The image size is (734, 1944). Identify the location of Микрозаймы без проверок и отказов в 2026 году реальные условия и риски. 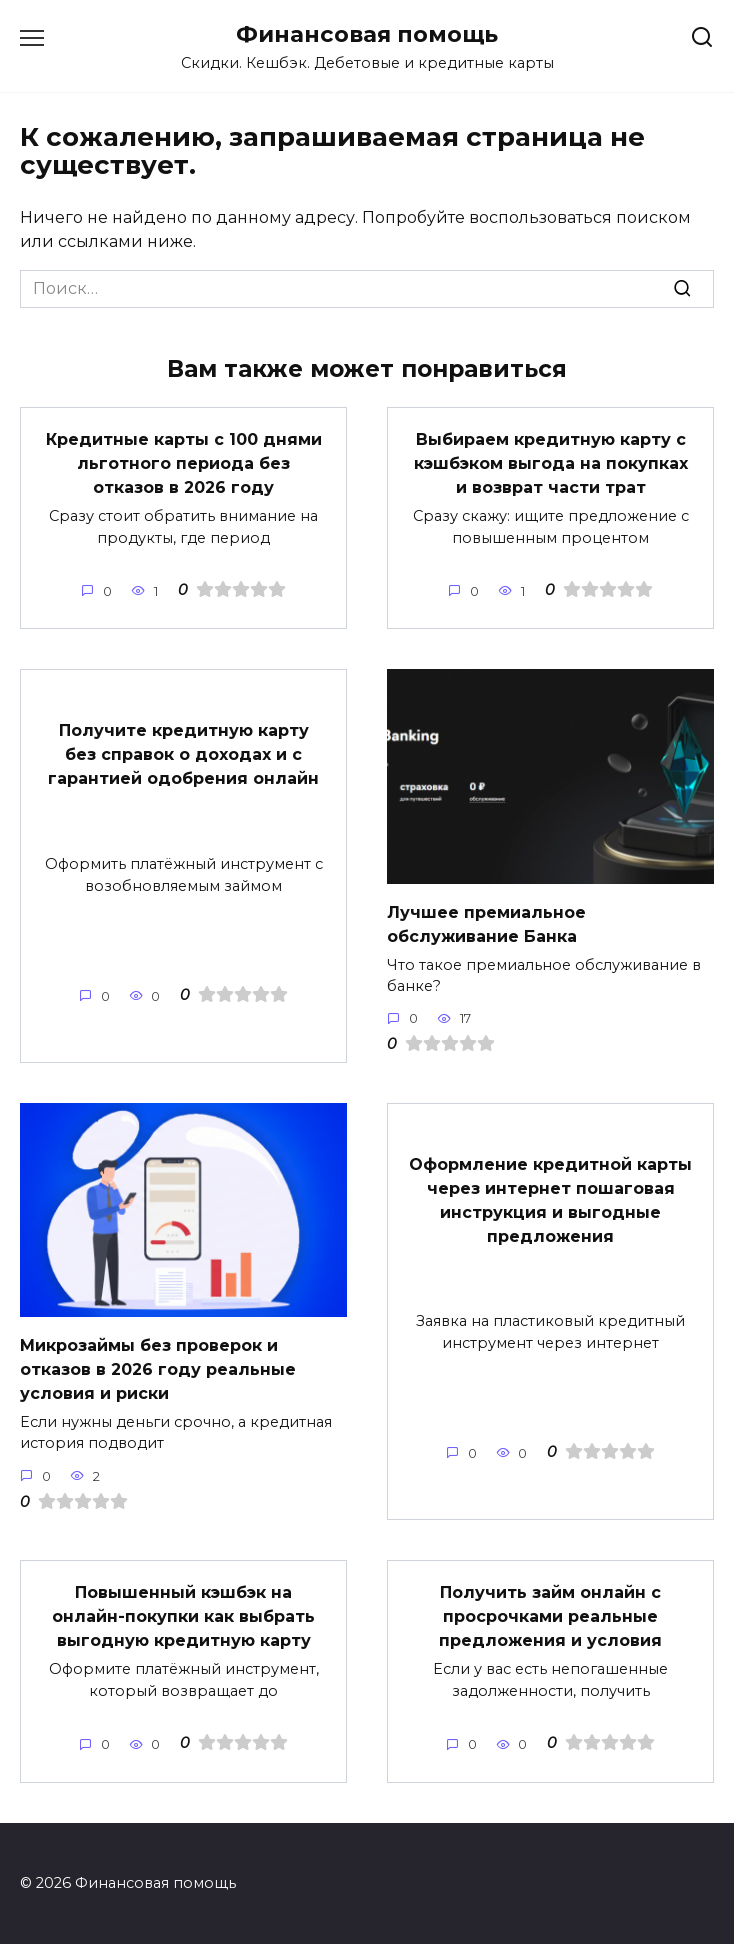
(158, 1368).